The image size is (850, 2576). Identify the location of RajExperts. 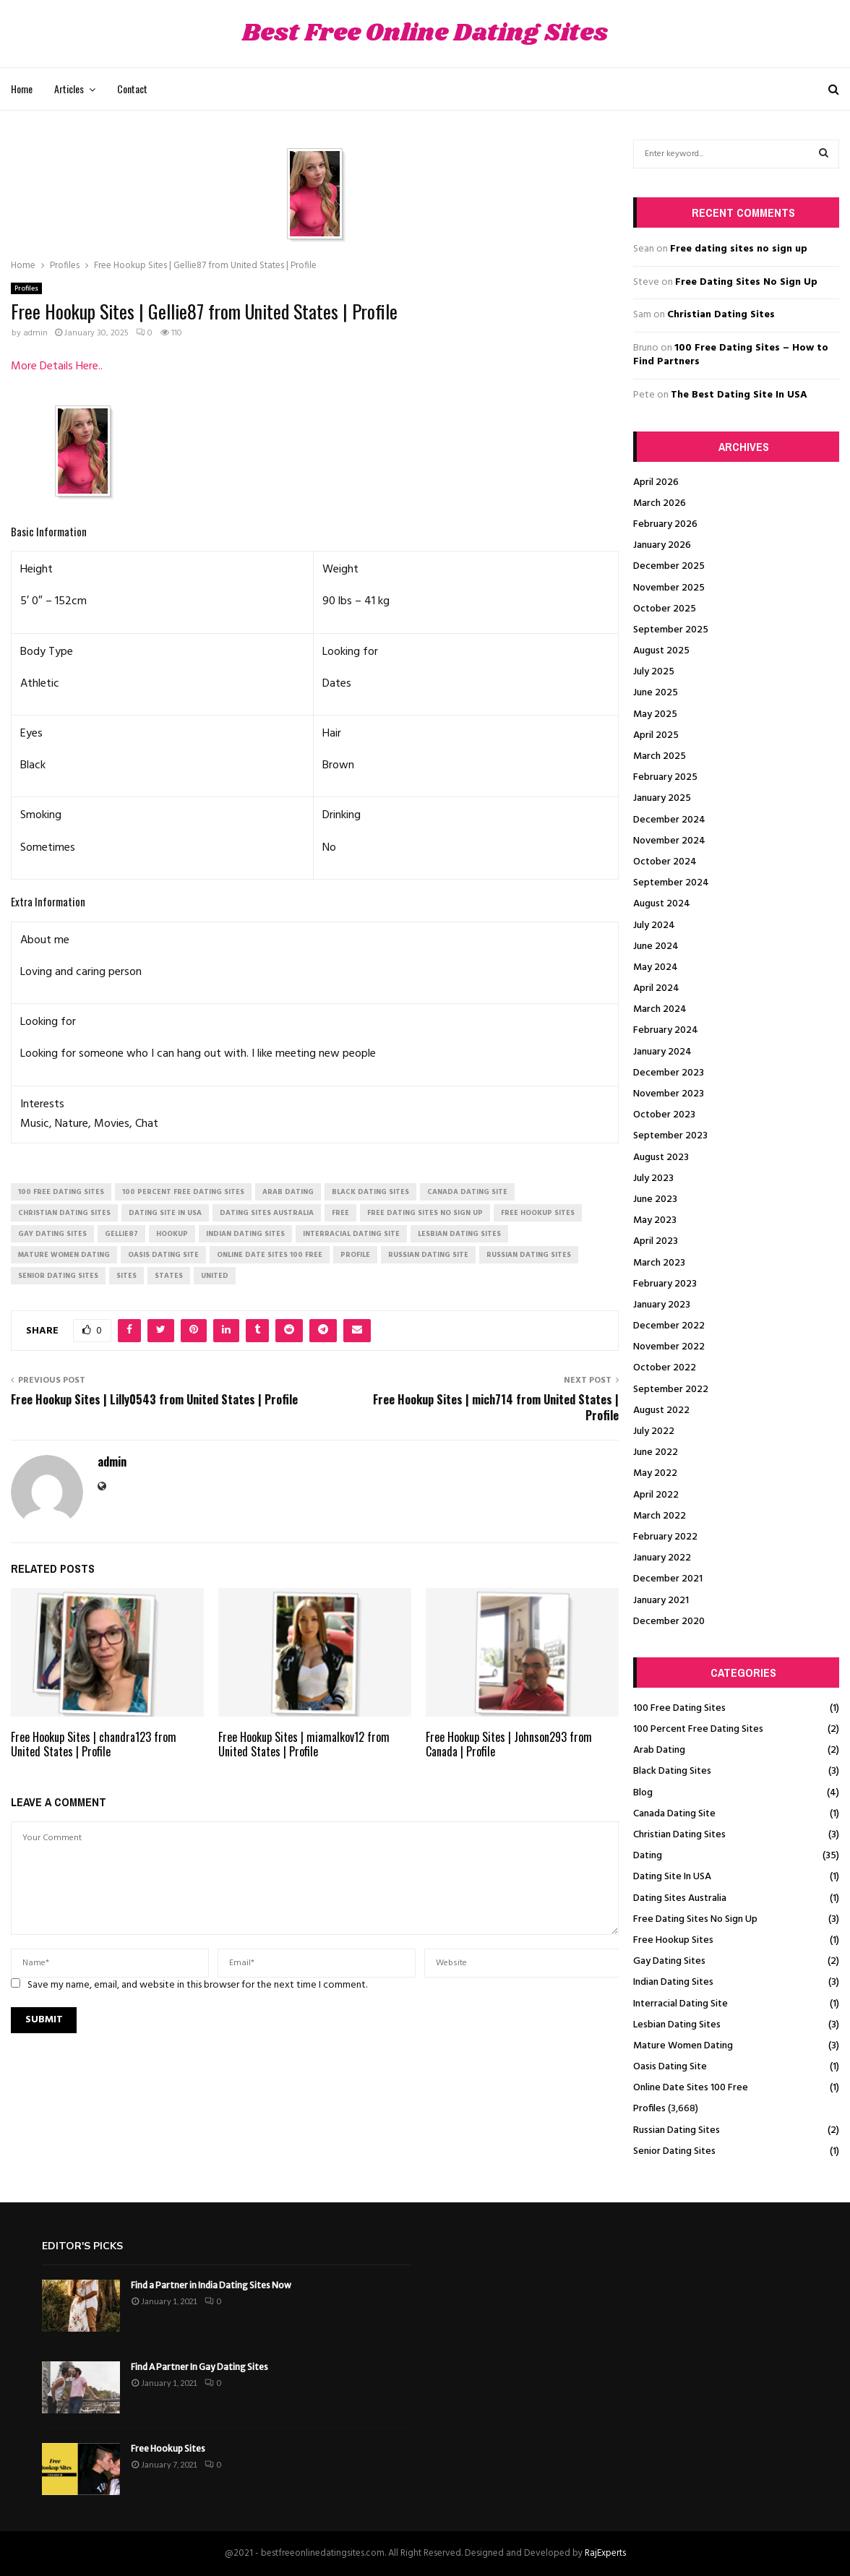
(605, 2553).